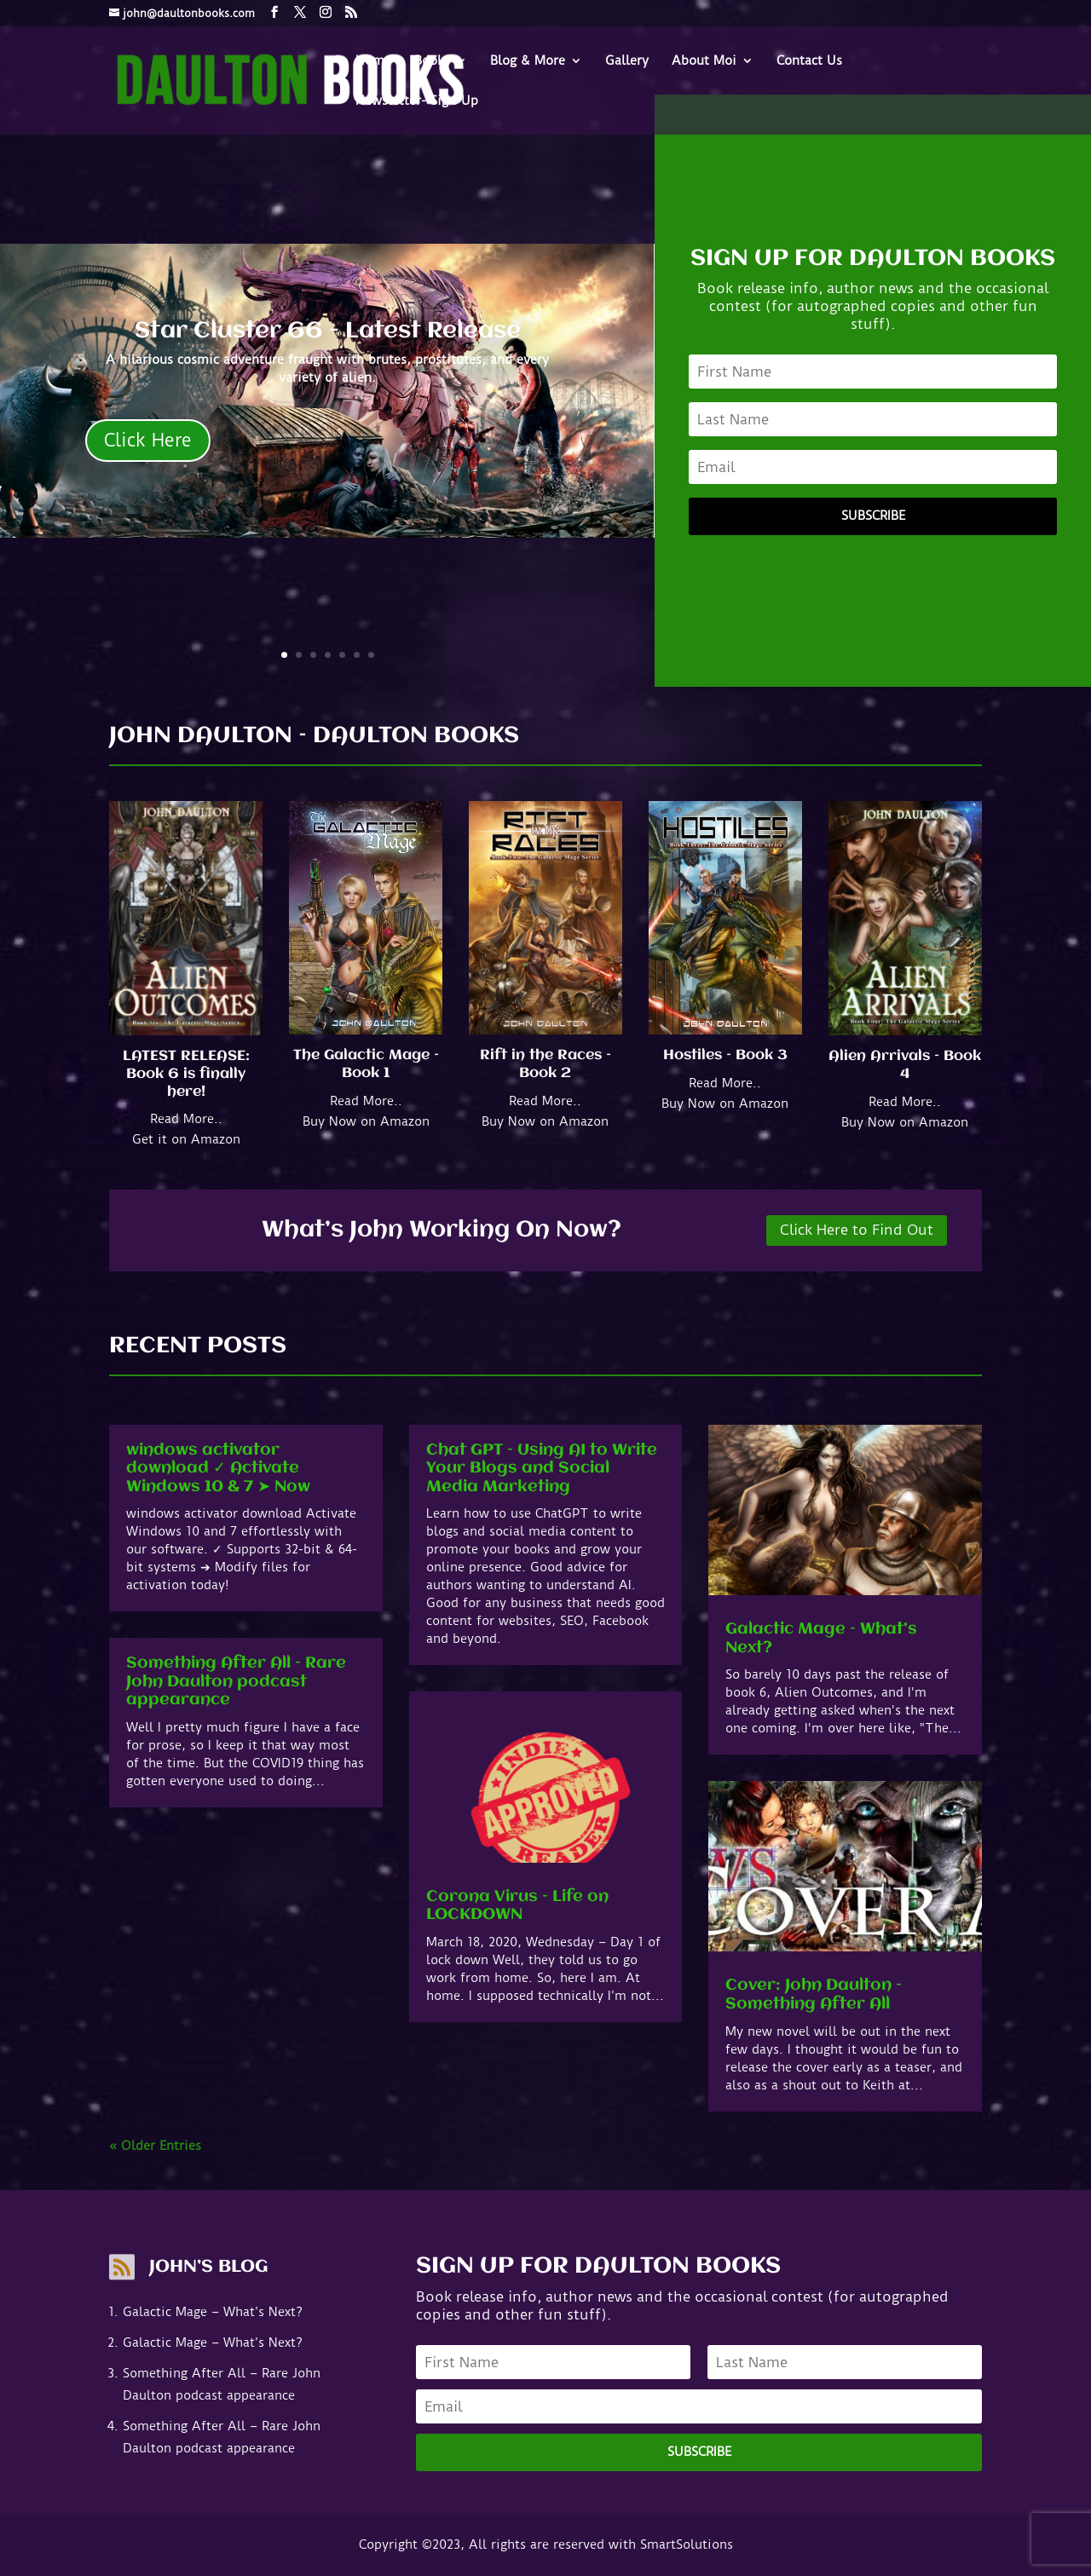 The width and height of the screenshot is (1091, 2576). Describe the element at coordinates (373, 61) in the screenshot. I see `Home` at that location.